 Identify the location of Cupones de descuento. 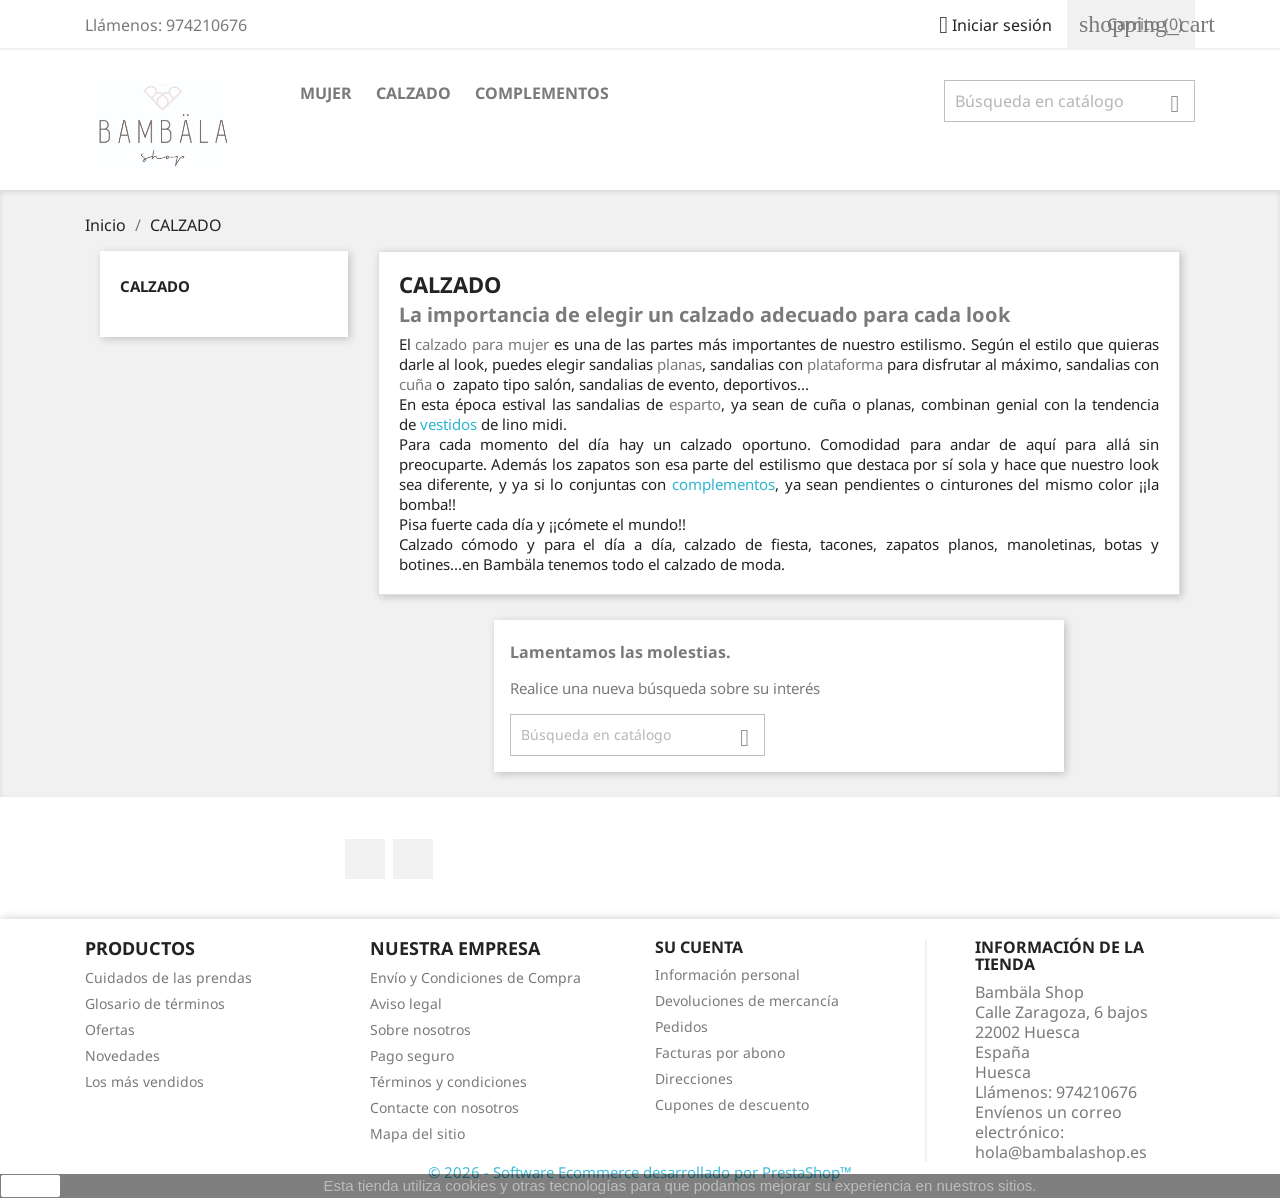
(732, 1104).